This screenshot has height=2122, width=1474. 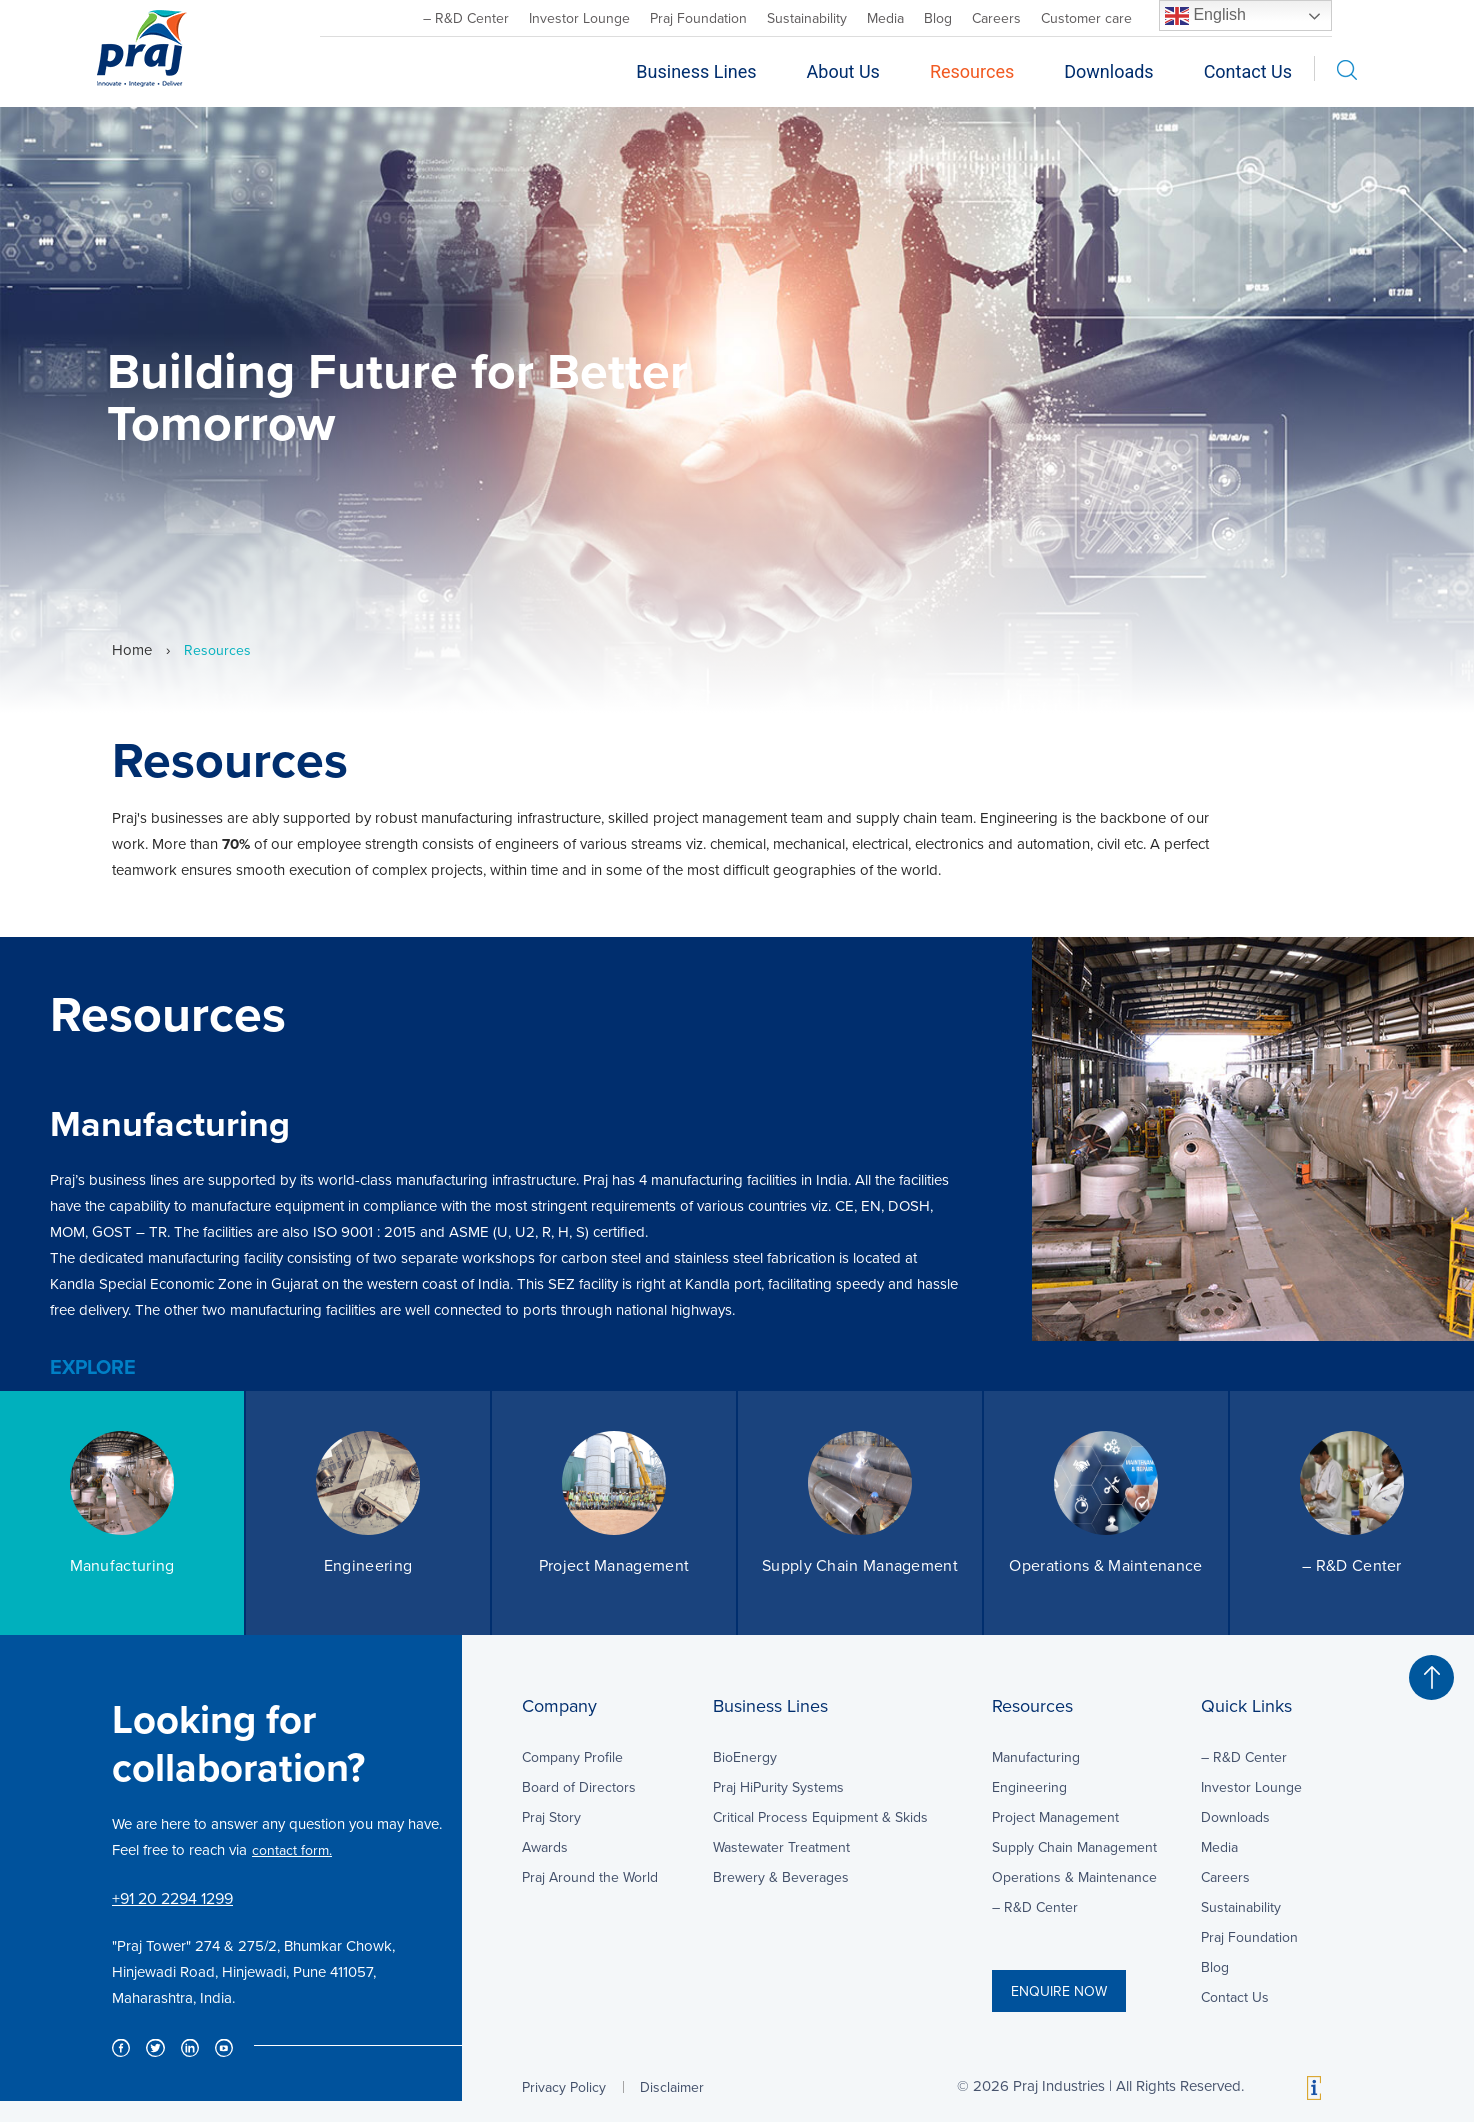 What do you see at coordinates (807, 18) in the screenshot?
I see `Sustainability` at bounding box center [807, 18].